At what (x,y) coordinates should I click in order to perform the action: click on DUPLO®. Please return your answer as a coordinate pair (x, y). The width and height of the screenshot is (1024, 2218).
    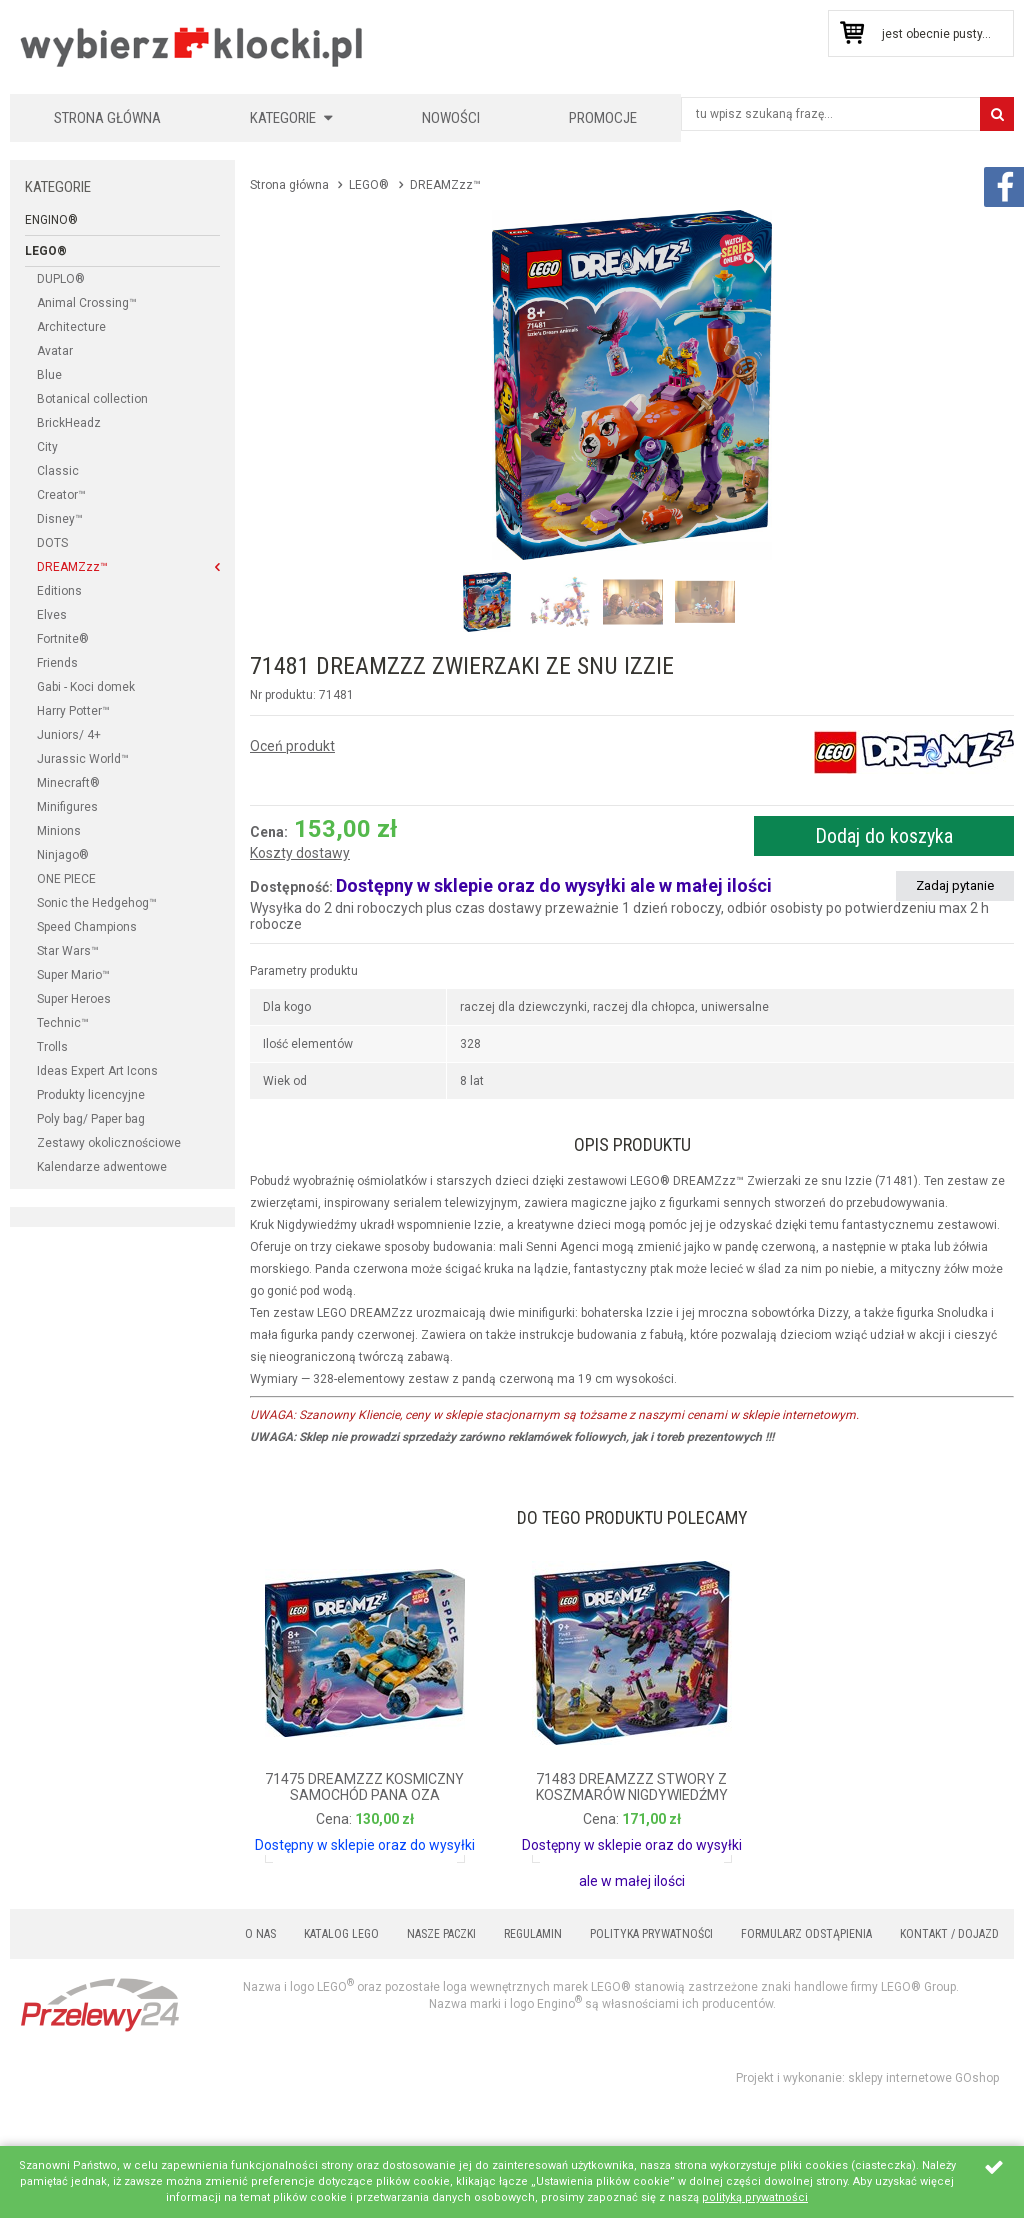
    Looking at the image, I should click on (61, 279).